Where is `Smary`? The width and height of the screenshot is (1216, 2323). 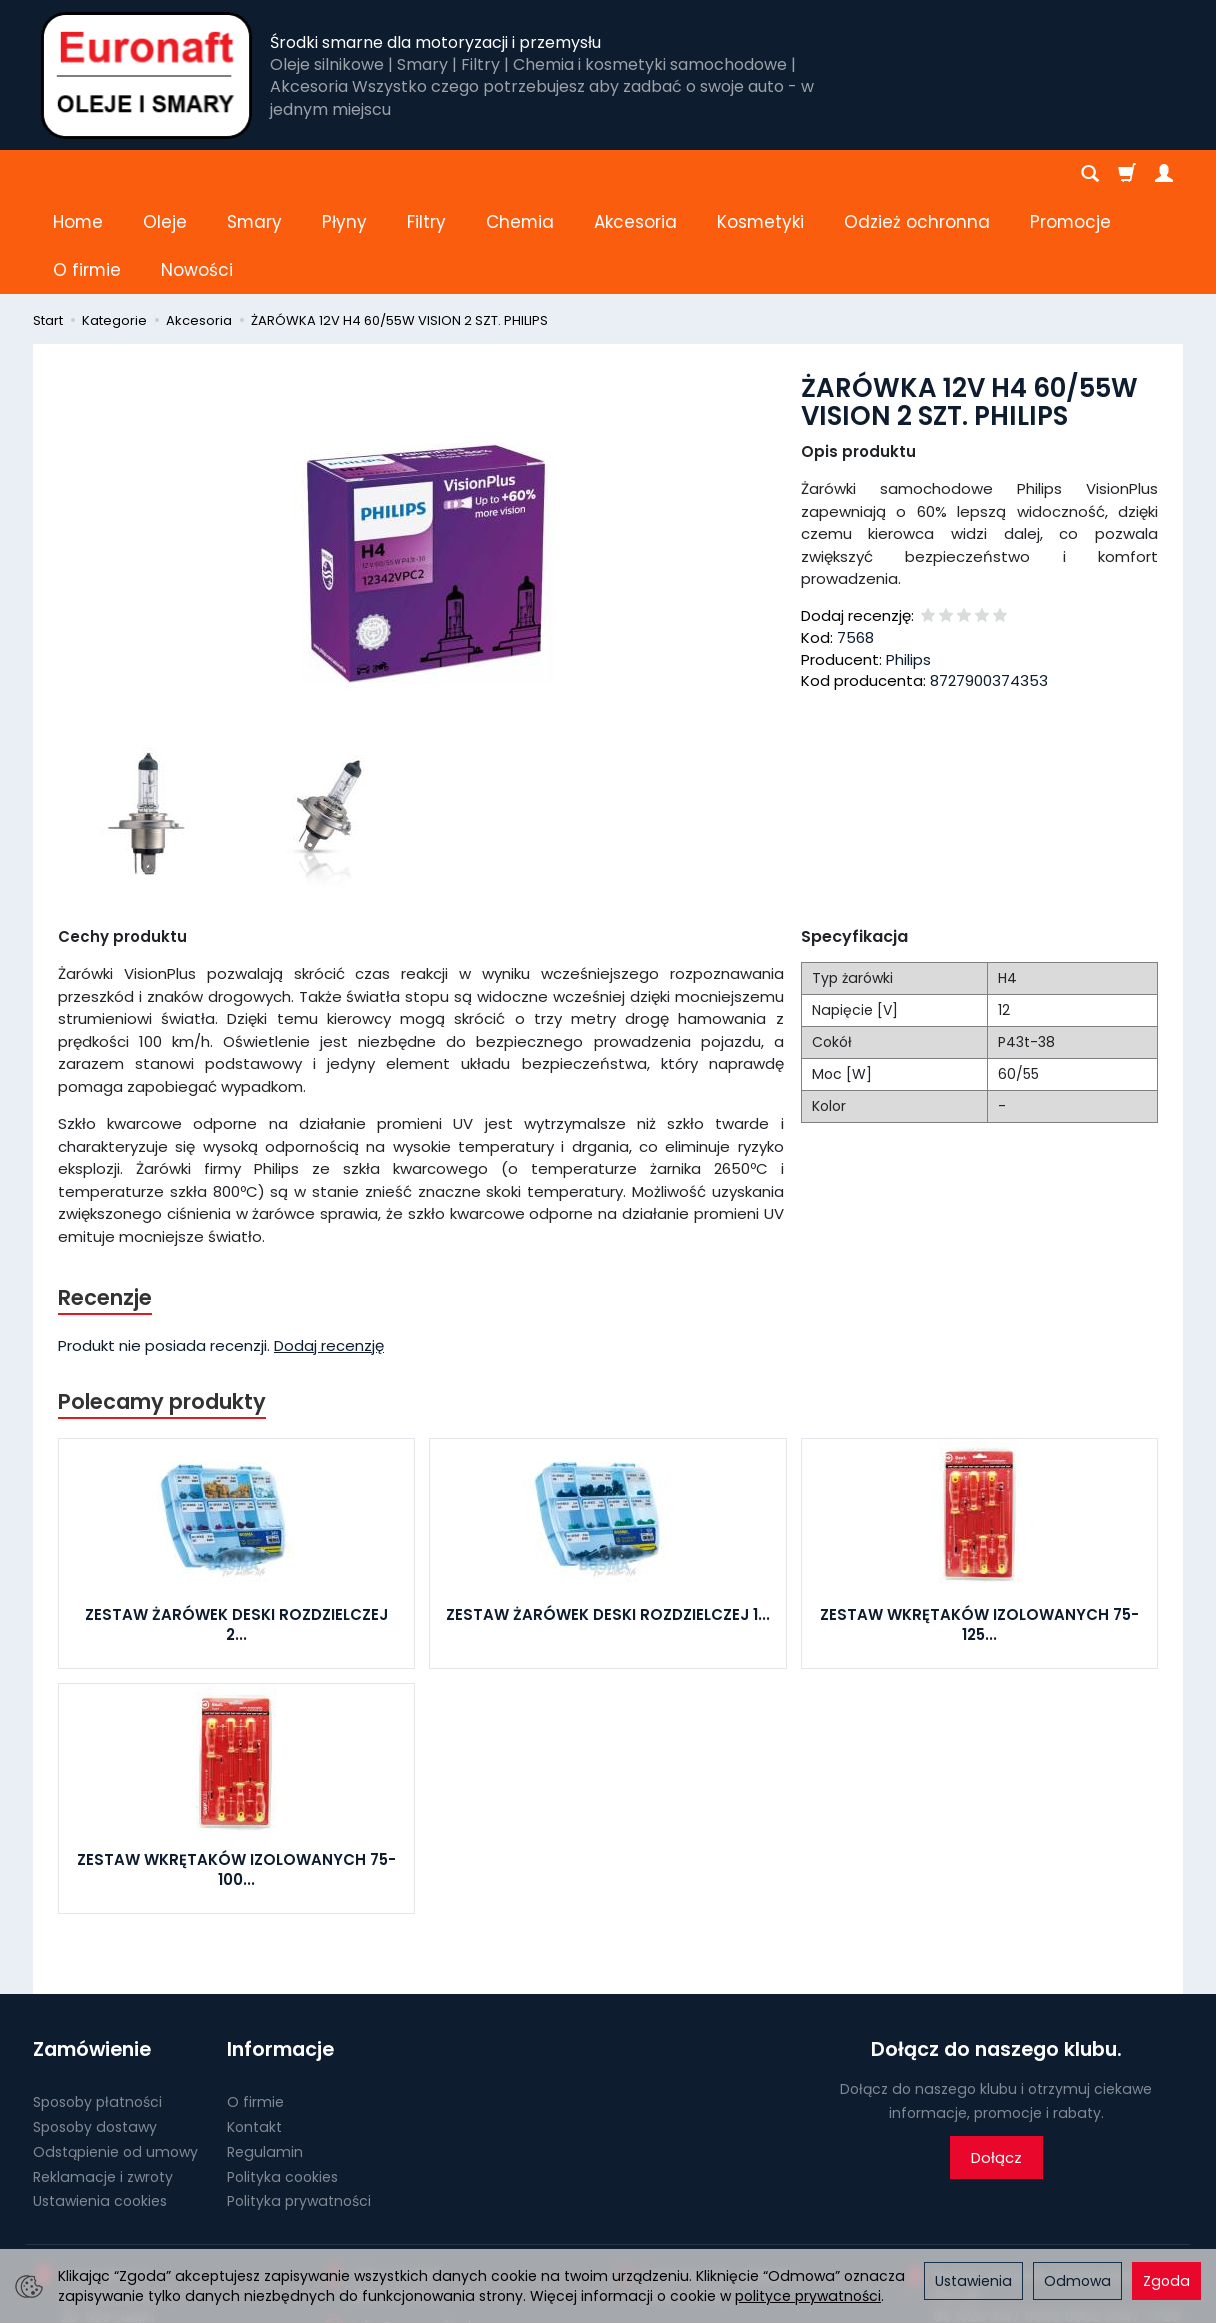
Smary is located at coordinates (254, 174).